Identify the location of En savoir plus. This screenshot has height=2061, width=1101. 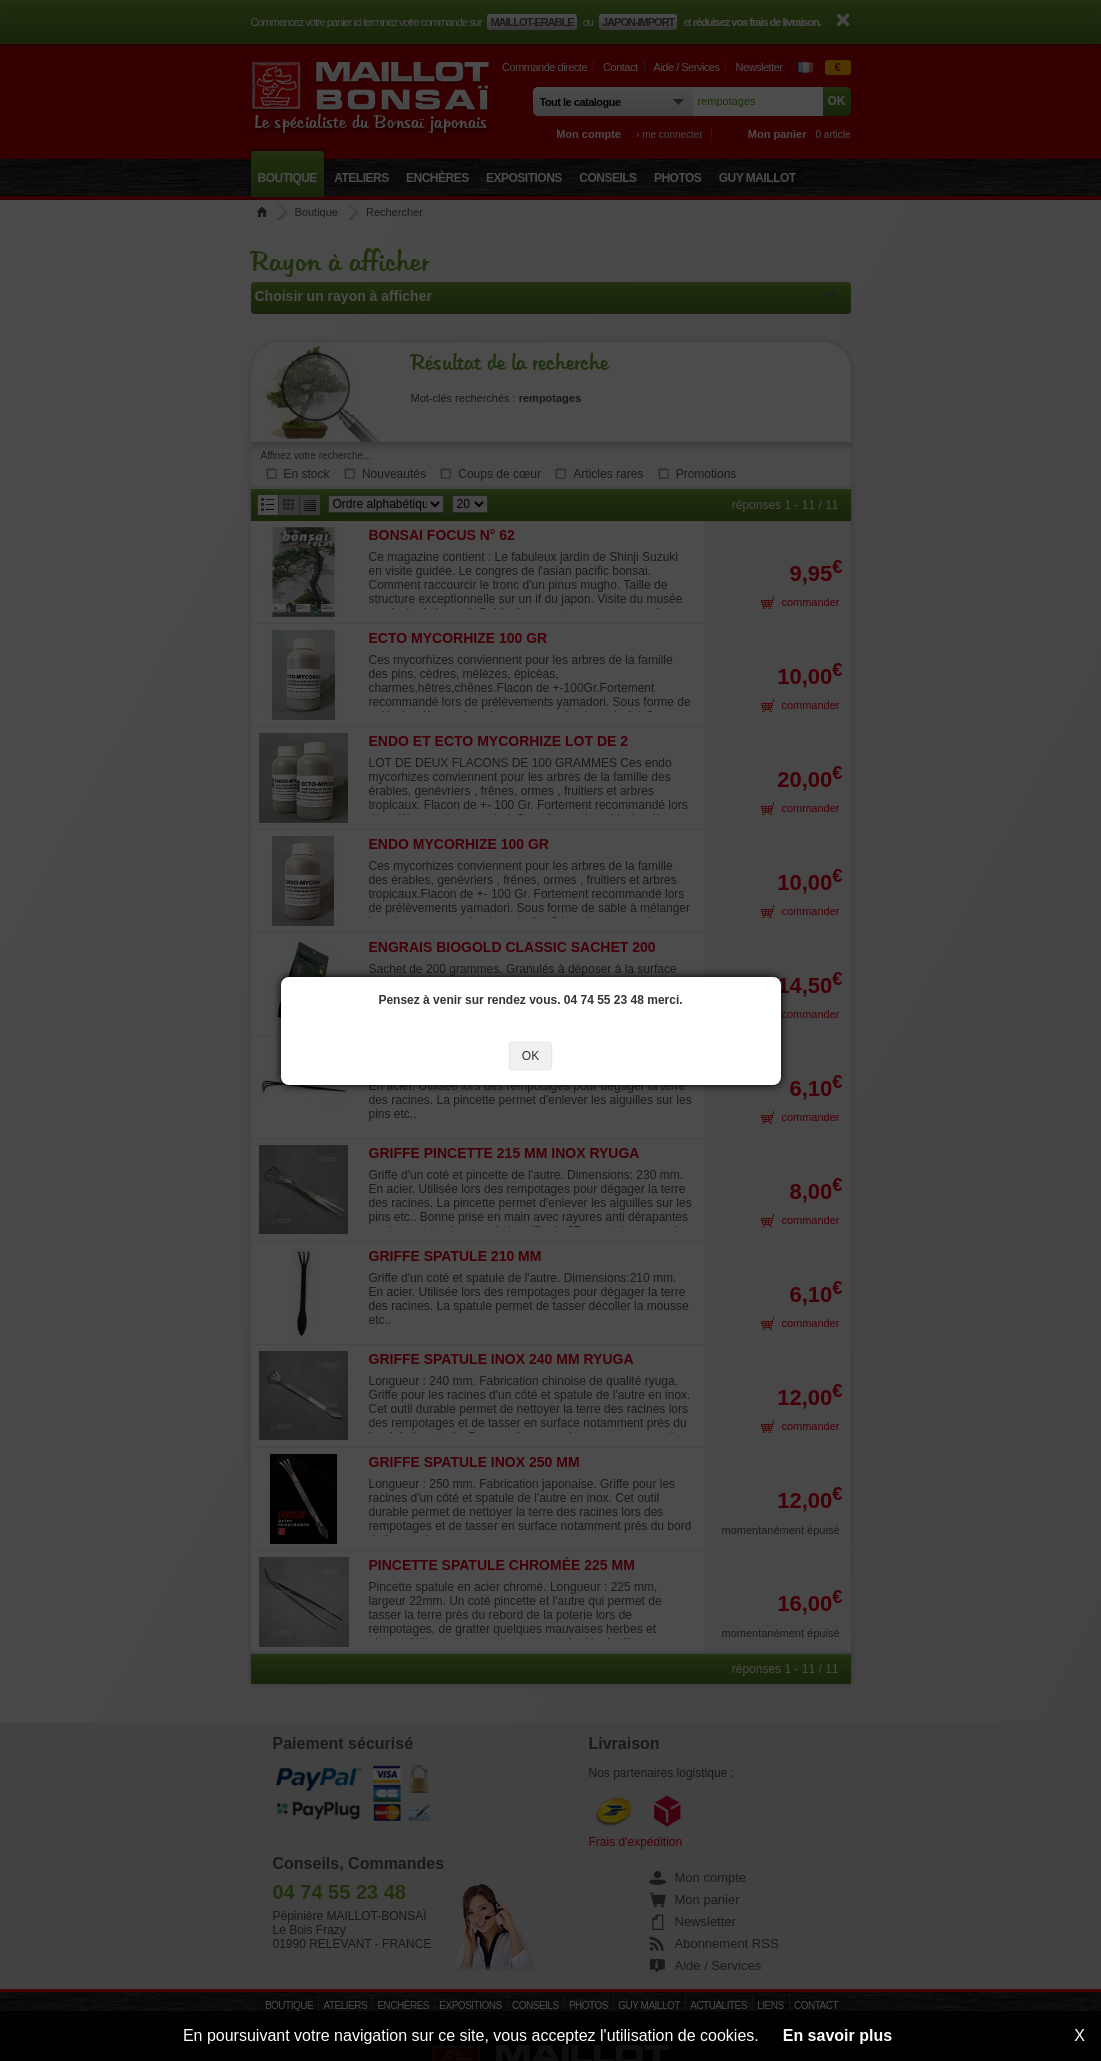
(837, 2035).